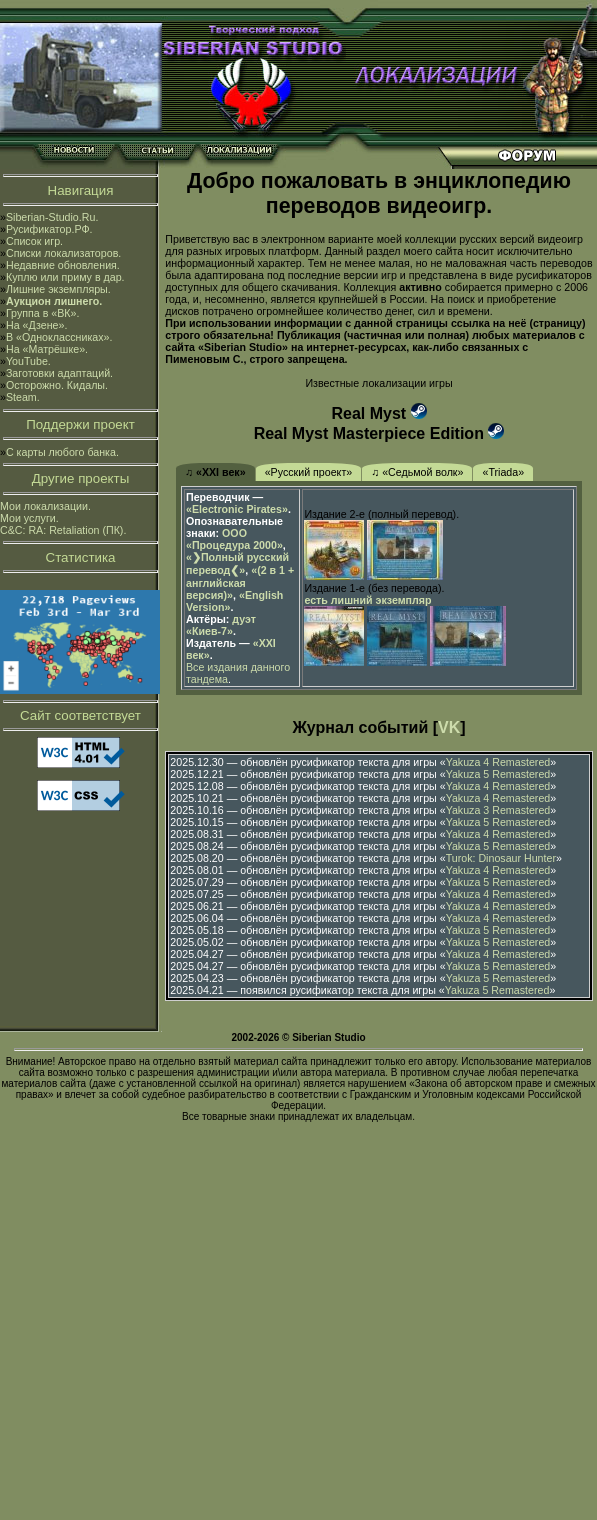 The width and height of the screenshot is (597, 1520). I want to click on Списки локализаторов., so click(63, 253).